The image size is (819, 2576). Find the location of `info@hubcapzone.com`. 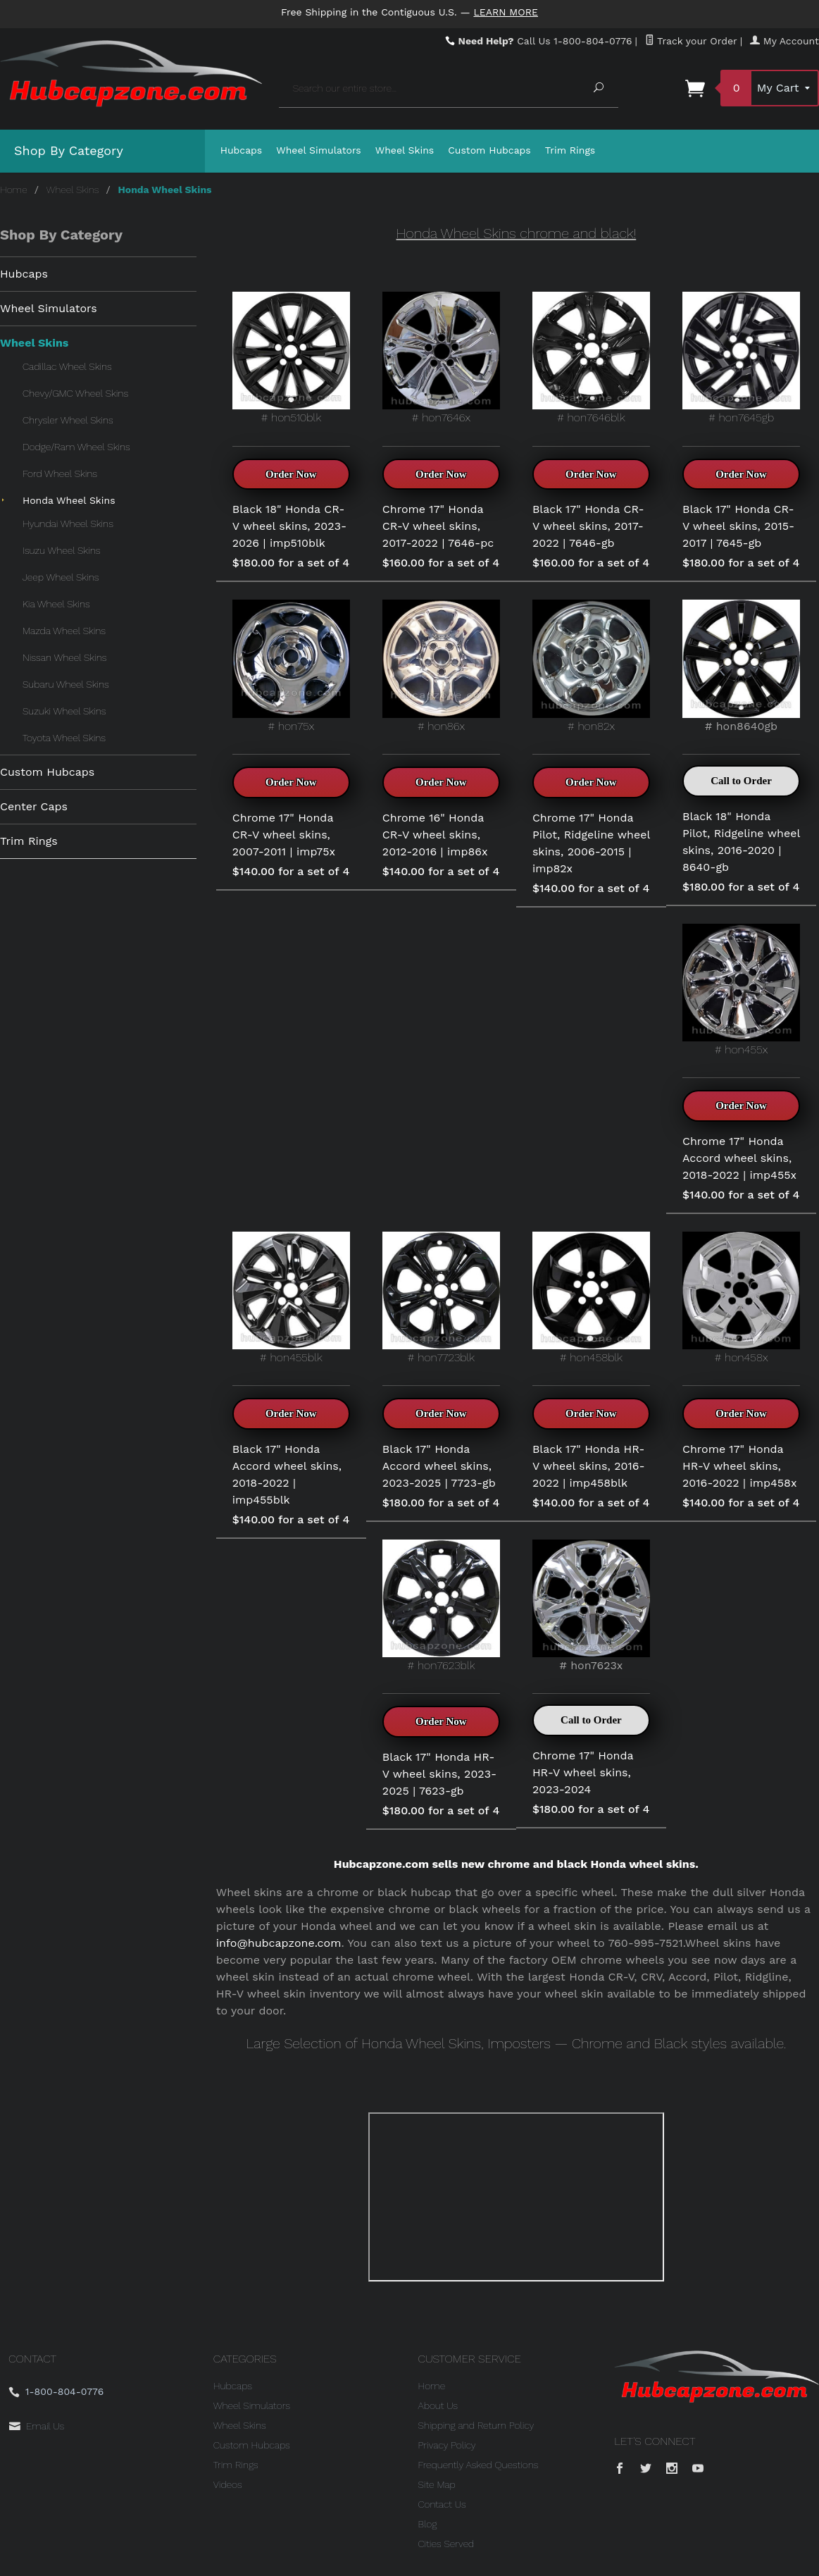

info@hubcapzone.com is located at coordinates (279, 1943).